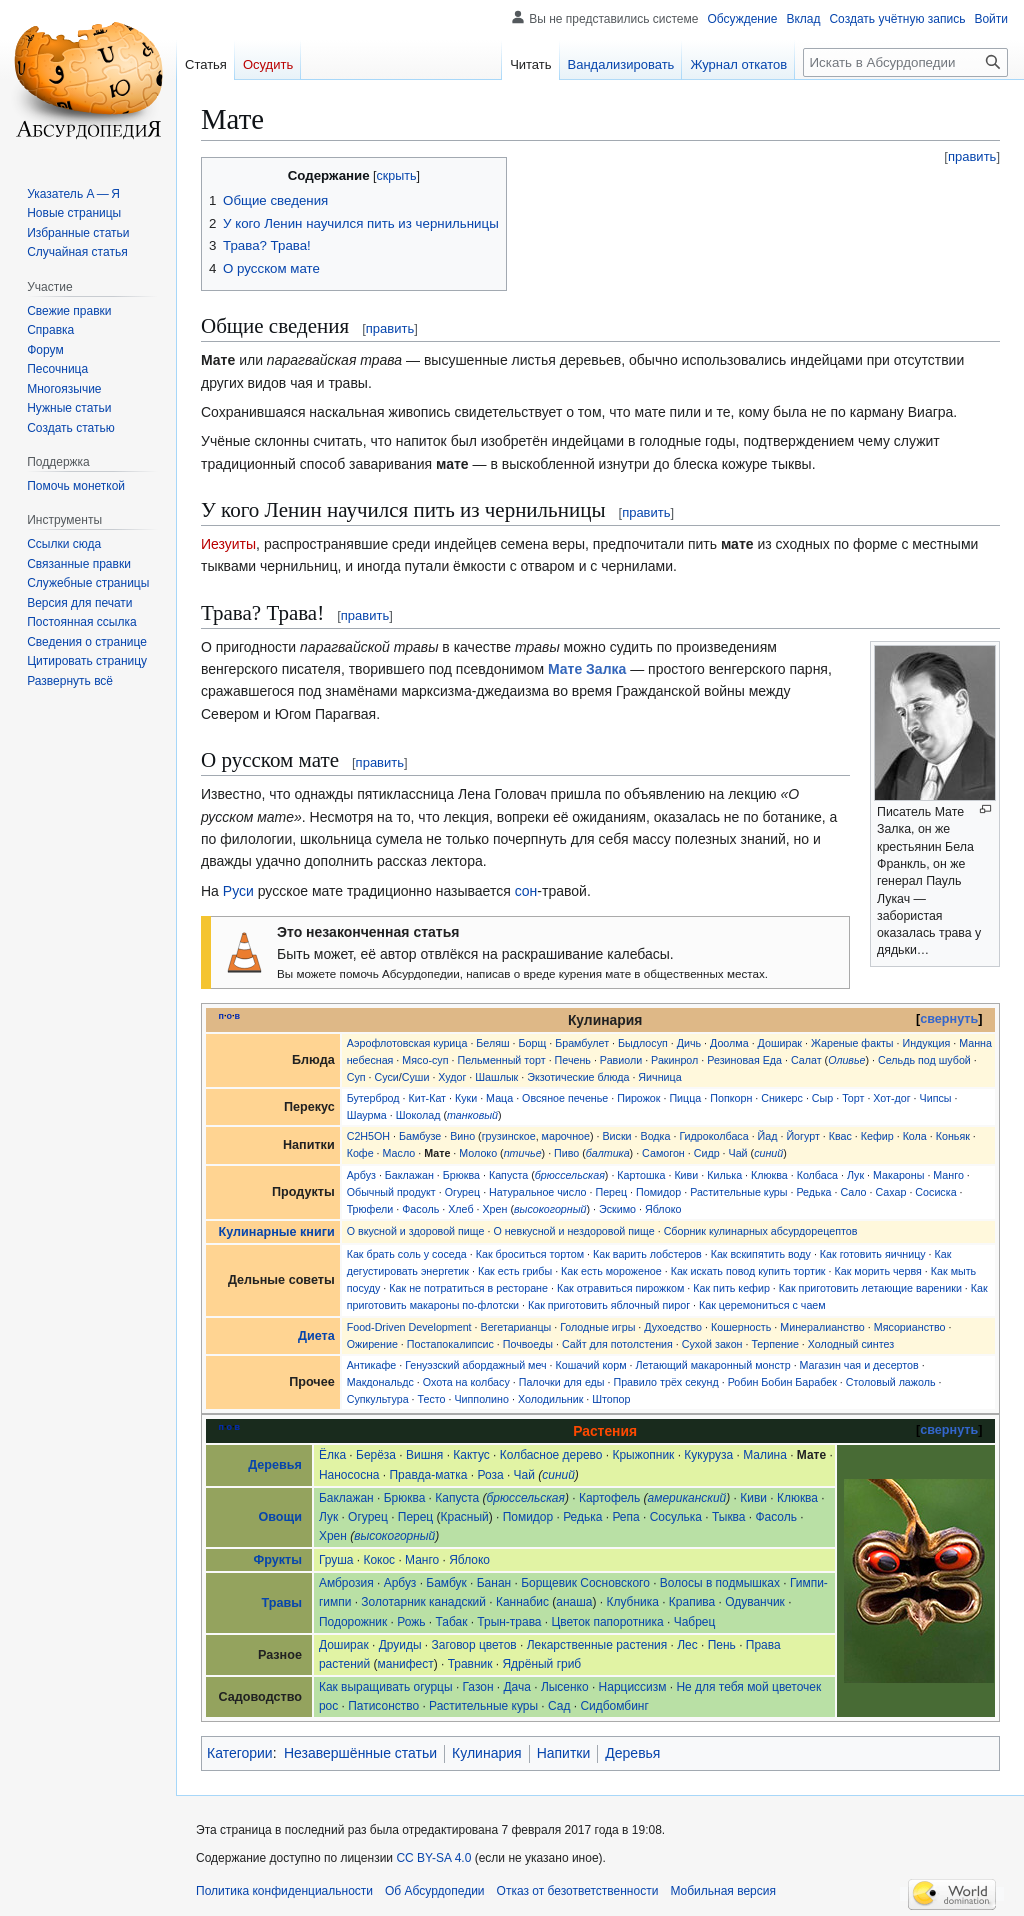 This screenshot has height=1916, width=1024. What do you see at coordinates (523, 1153) in the screenshot?
I see `птичье` at bounding box center [523, 1153].